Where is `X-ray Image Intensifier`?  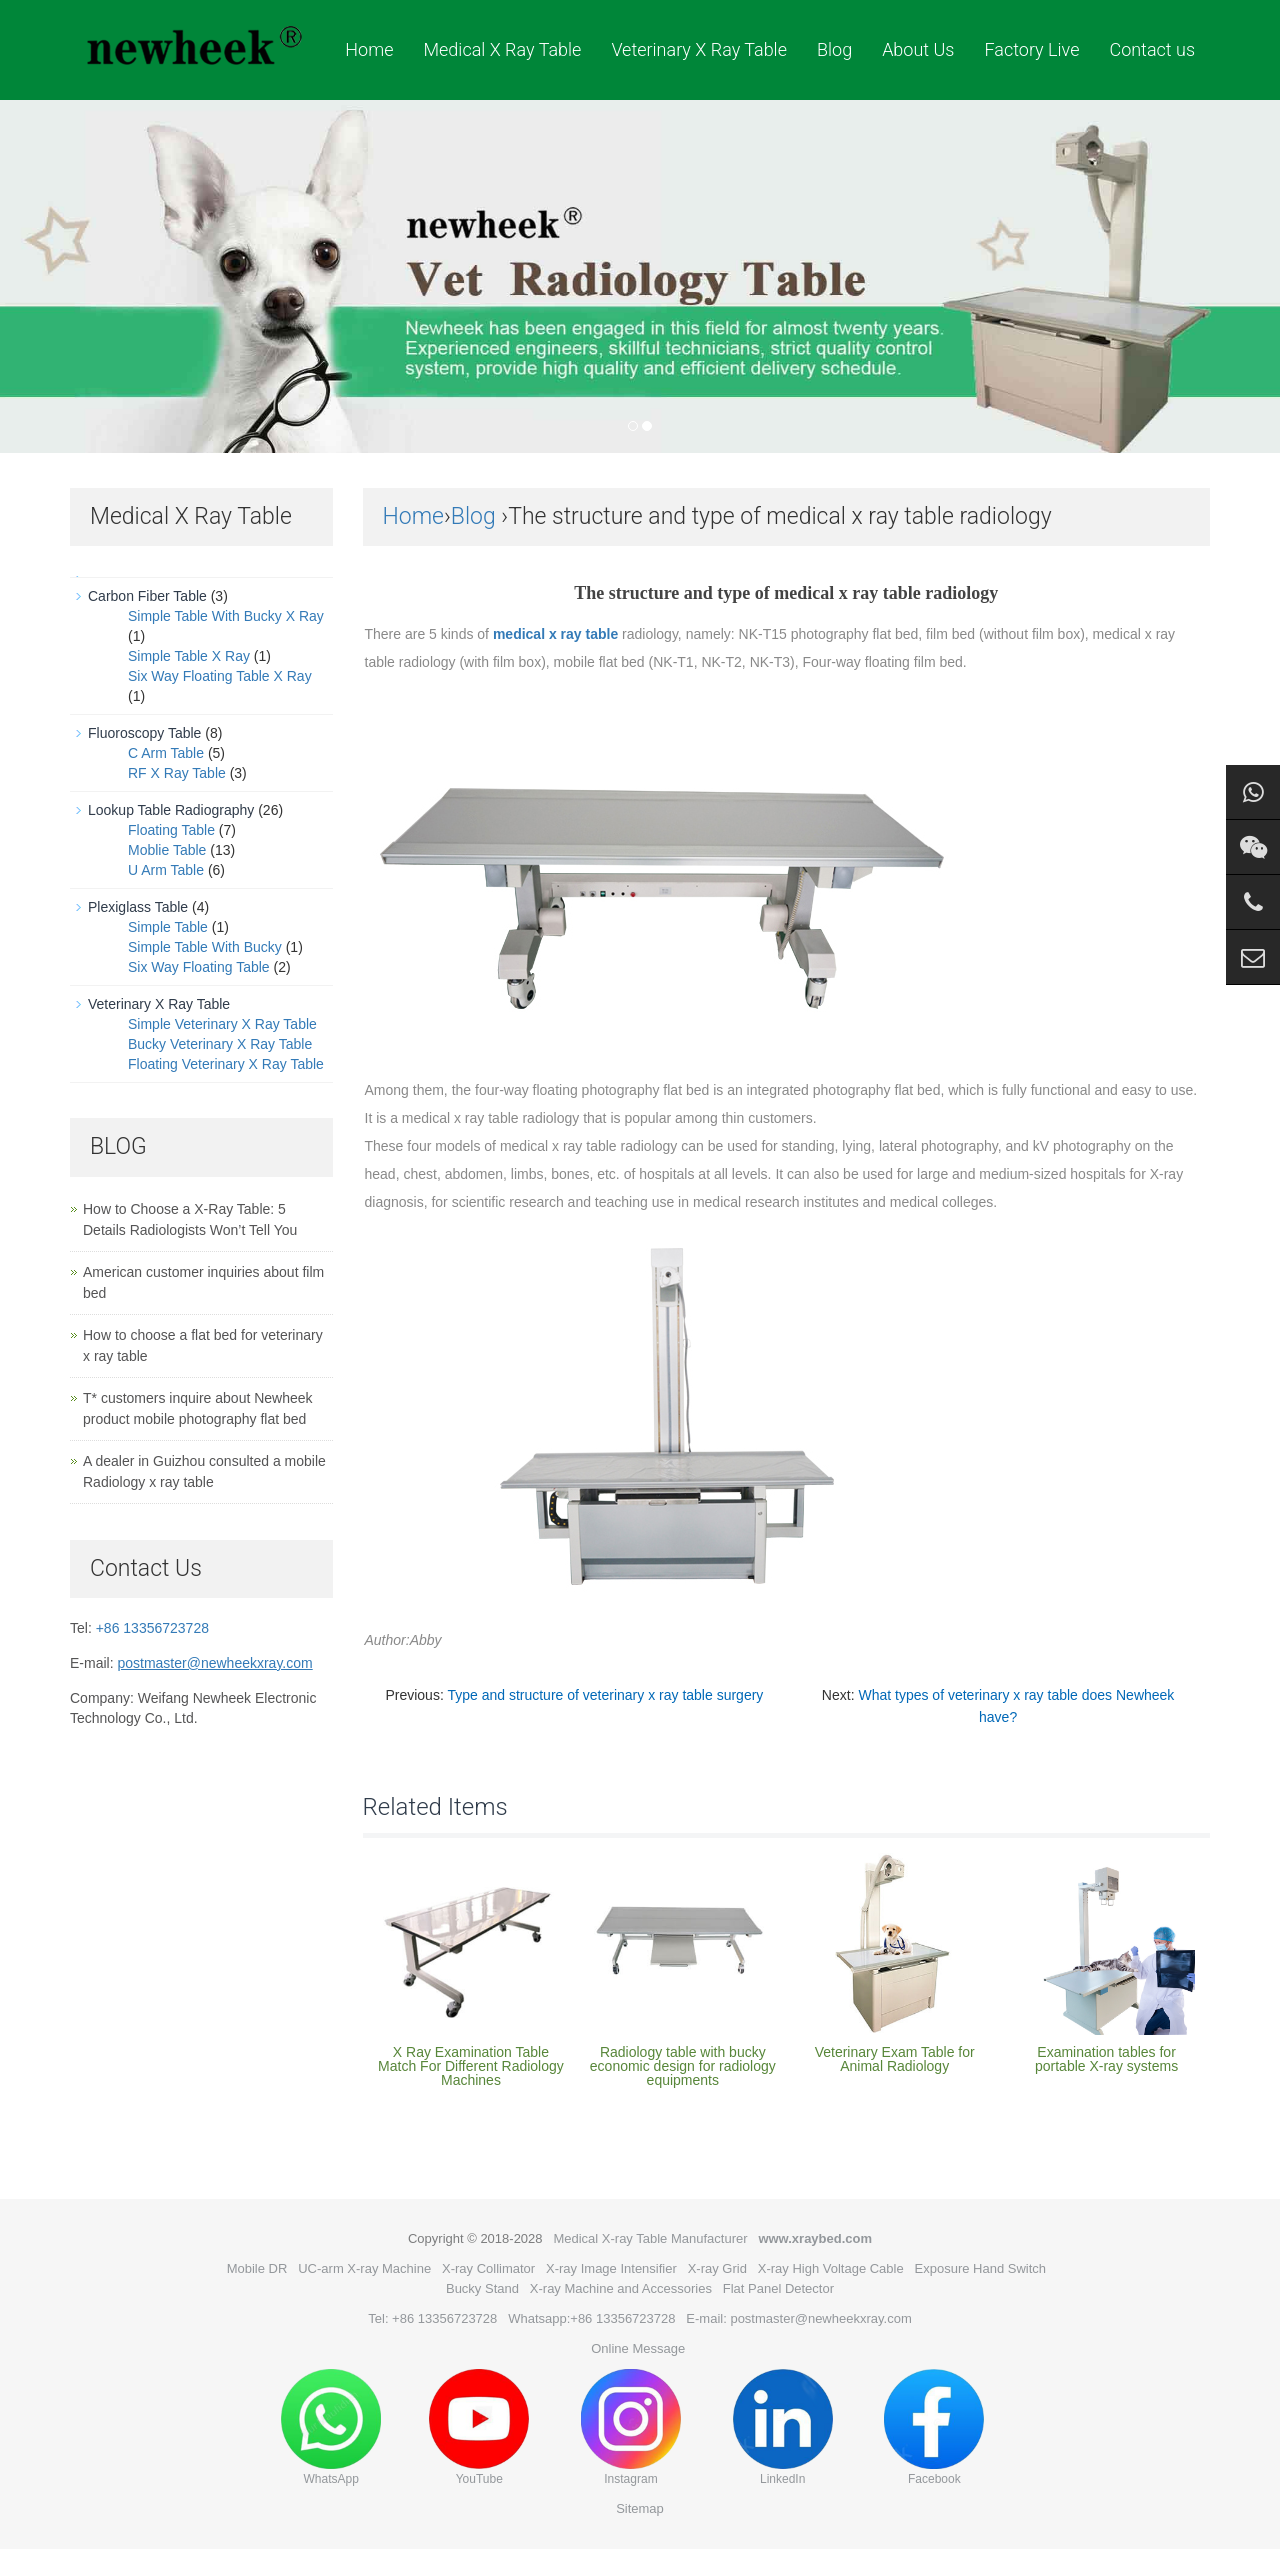 X-ray Image Intensifier is located at coordinates (611, 2268).